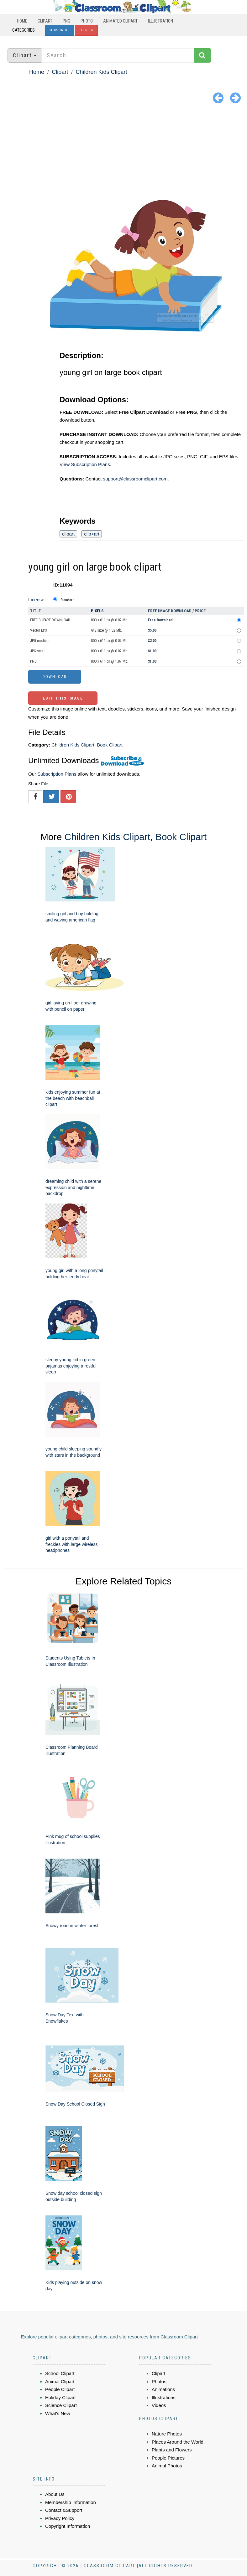 This screenshot has width=247, height=2576. What do you see at coordinates (159, 2405) in the screenshot?
I see `Videos` at bounding box center [159, 2405].